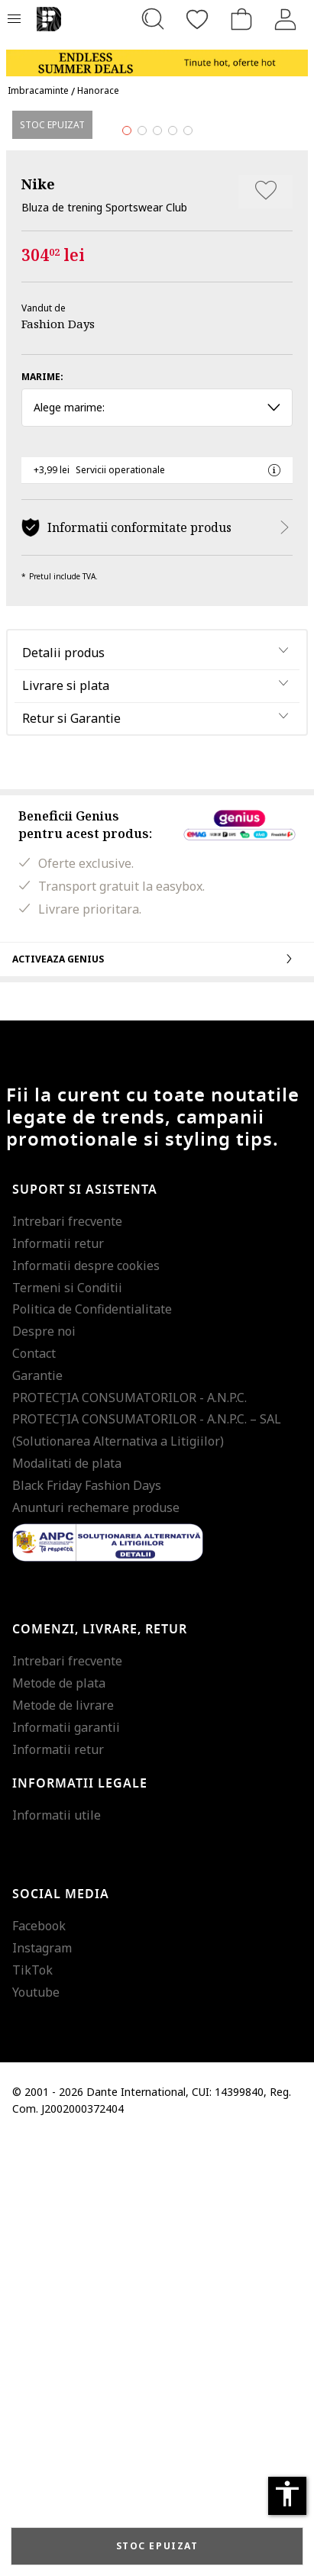  What do you see at coordinates (96, 1944) in the screenshot?
I see `Anunturi rechemare produse` at bounding box center [96, 1944].